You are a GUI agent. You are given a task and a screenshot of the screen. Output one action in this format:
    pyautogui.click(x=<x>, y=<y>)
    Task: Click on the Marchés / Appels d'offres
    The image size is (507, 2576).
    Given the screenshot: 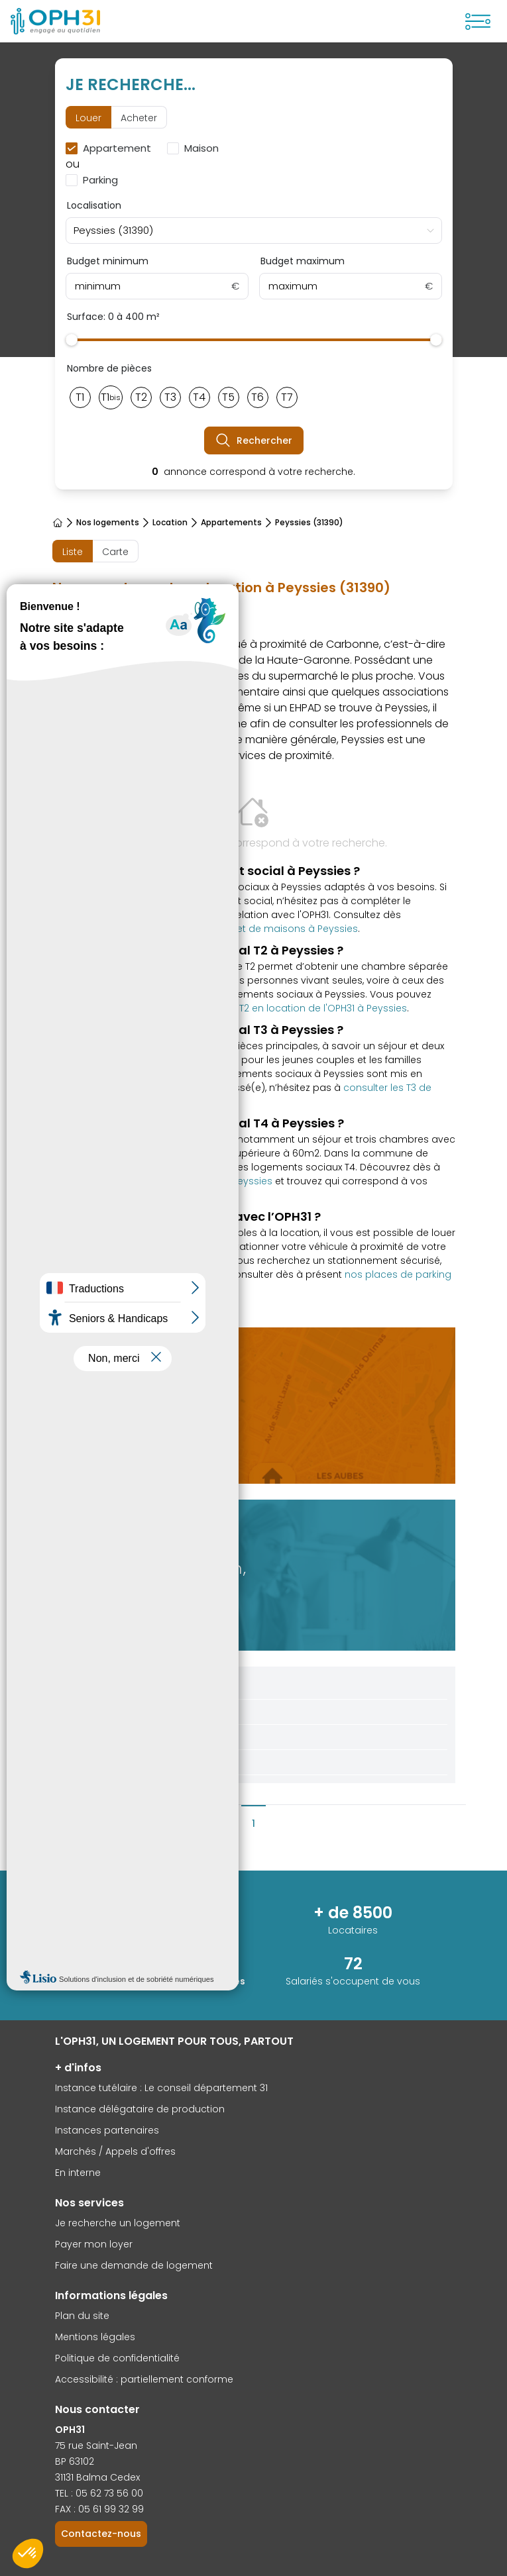 What is the action you would take?
    pyautogui.click(x=115, y=2151)
    